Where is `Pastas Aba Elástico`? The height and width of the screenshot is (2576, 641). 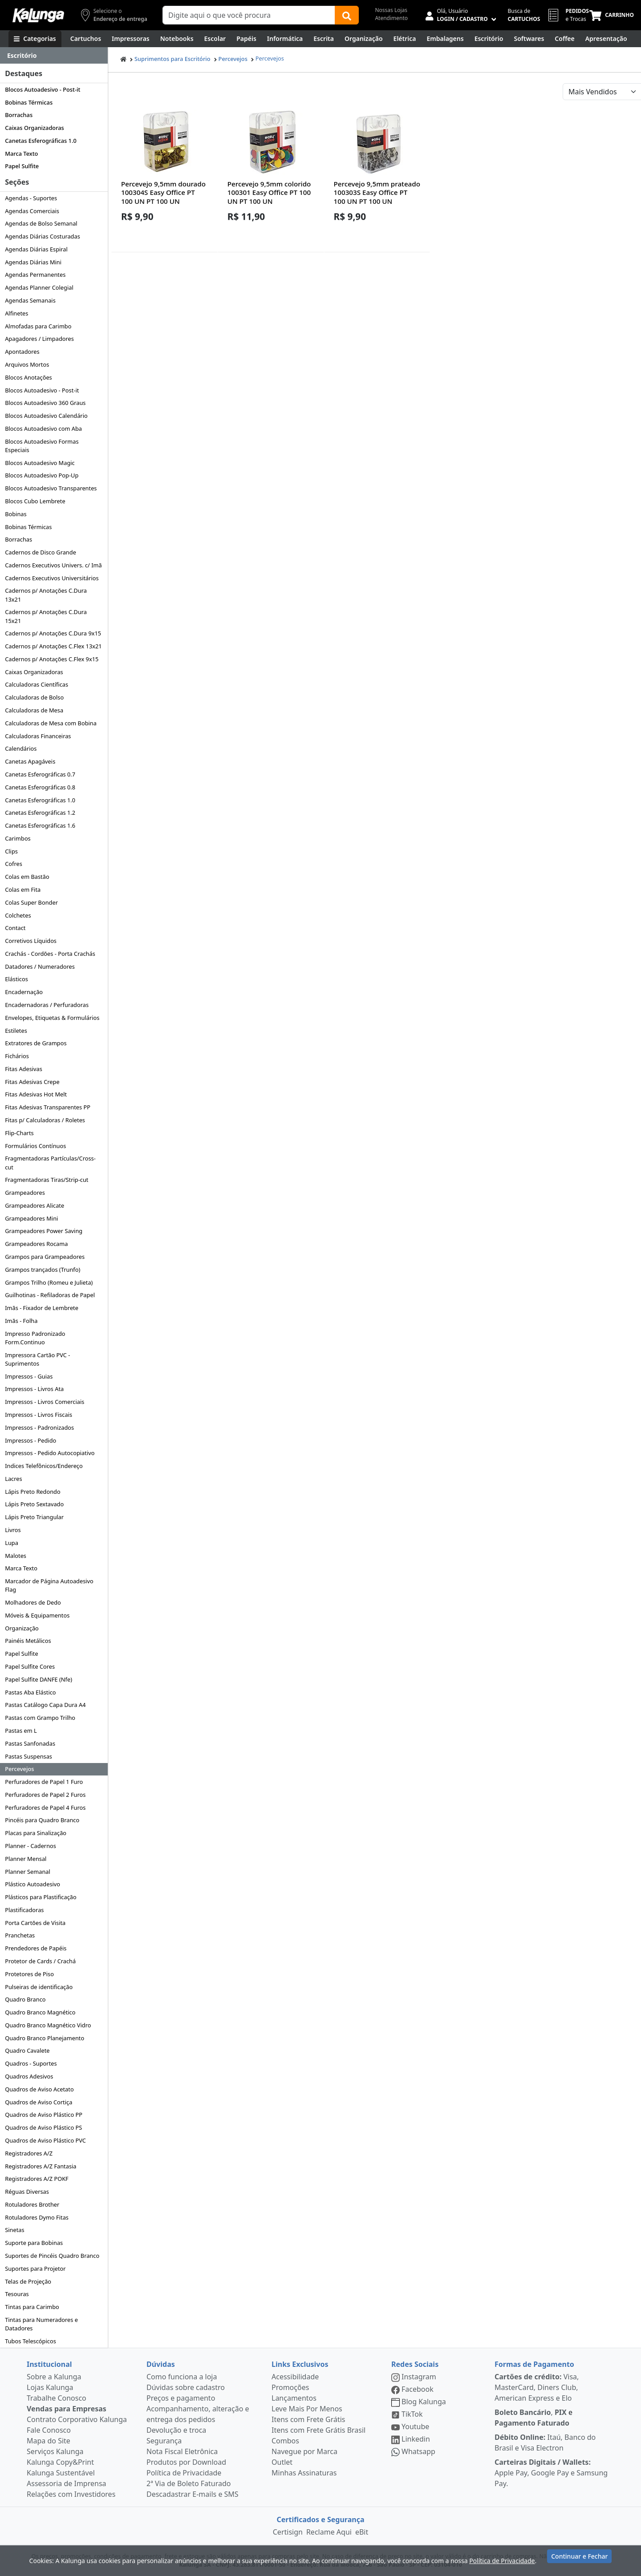 Pastas Aba Elástico is located at coordinates (30, 1692).